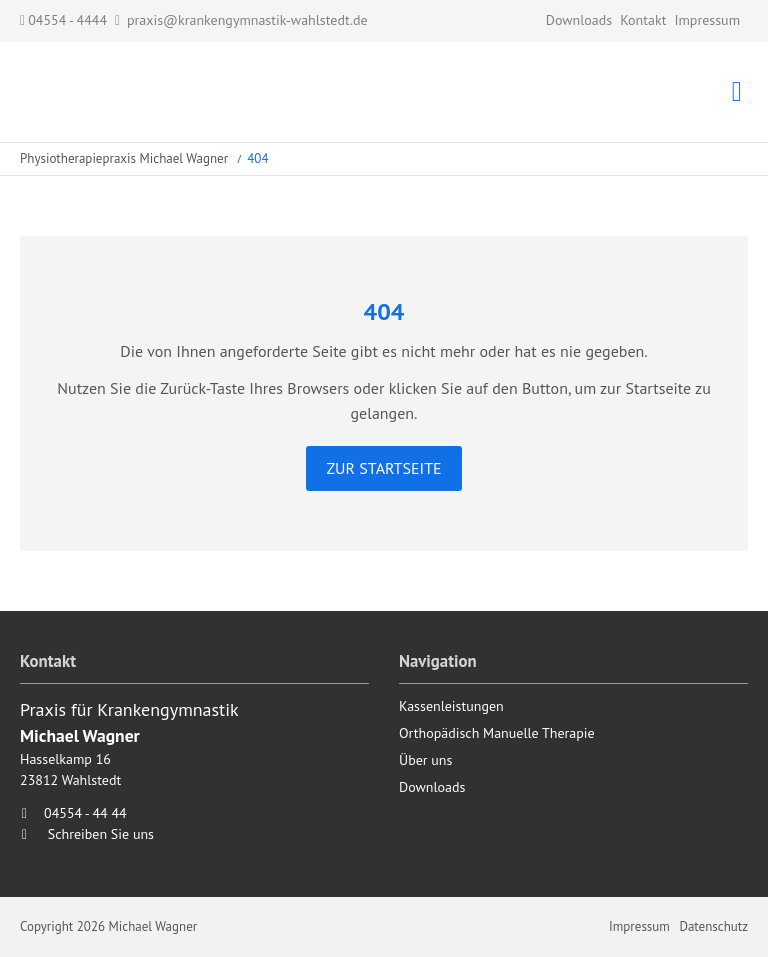 Image resolution: width=768 pixels, height=957 pixels. I want to click on 04554 - 4444, so click(63, 20).